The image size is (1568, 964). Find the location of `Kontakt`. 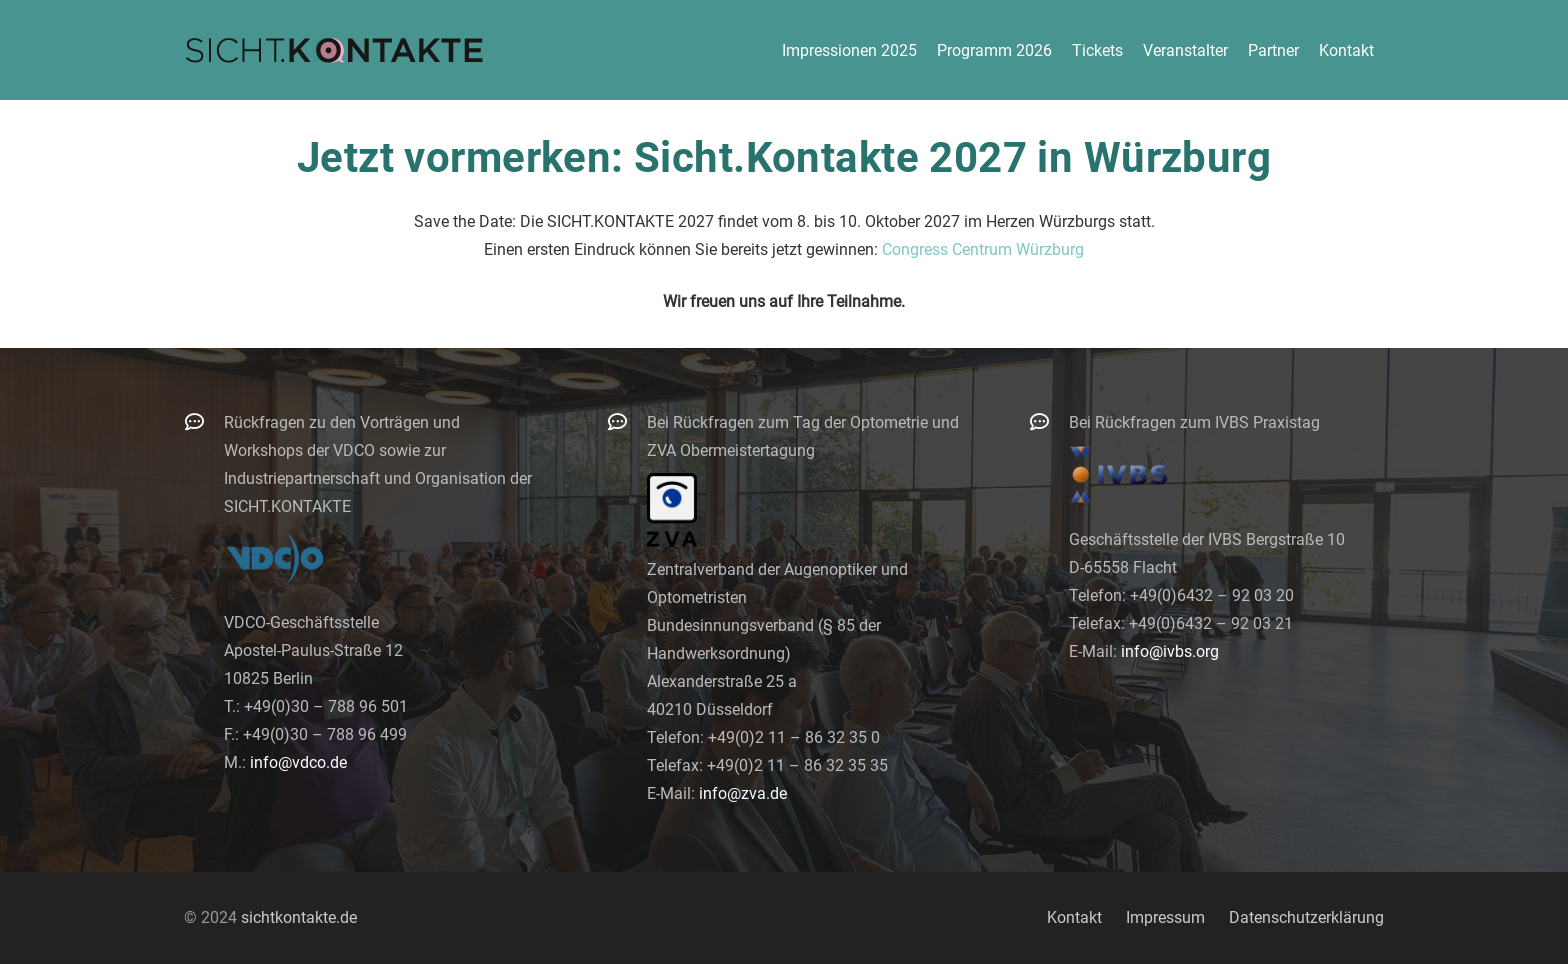

Kontakt is located at coordinates (1074, 917).